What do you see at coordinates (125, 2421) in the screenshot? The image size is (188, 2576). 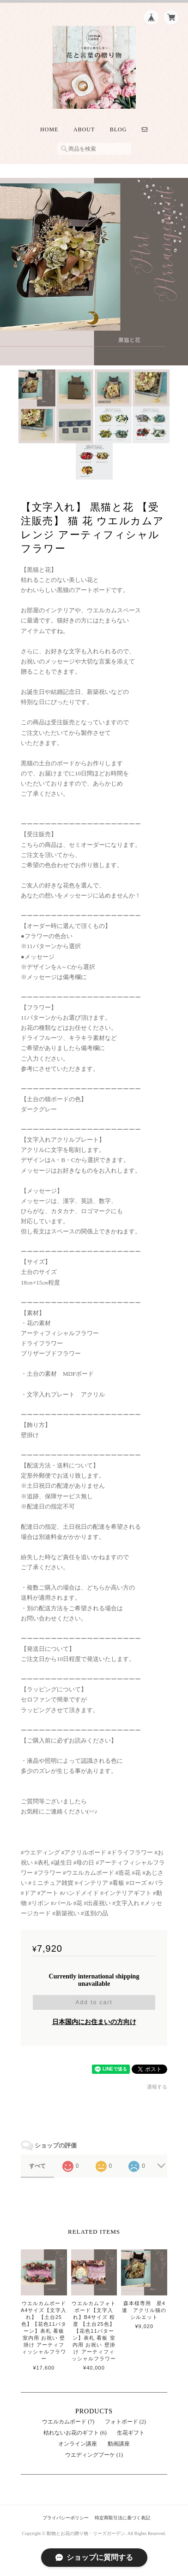 I see `フォトボード (2)` at bounding box center [125, 2421].